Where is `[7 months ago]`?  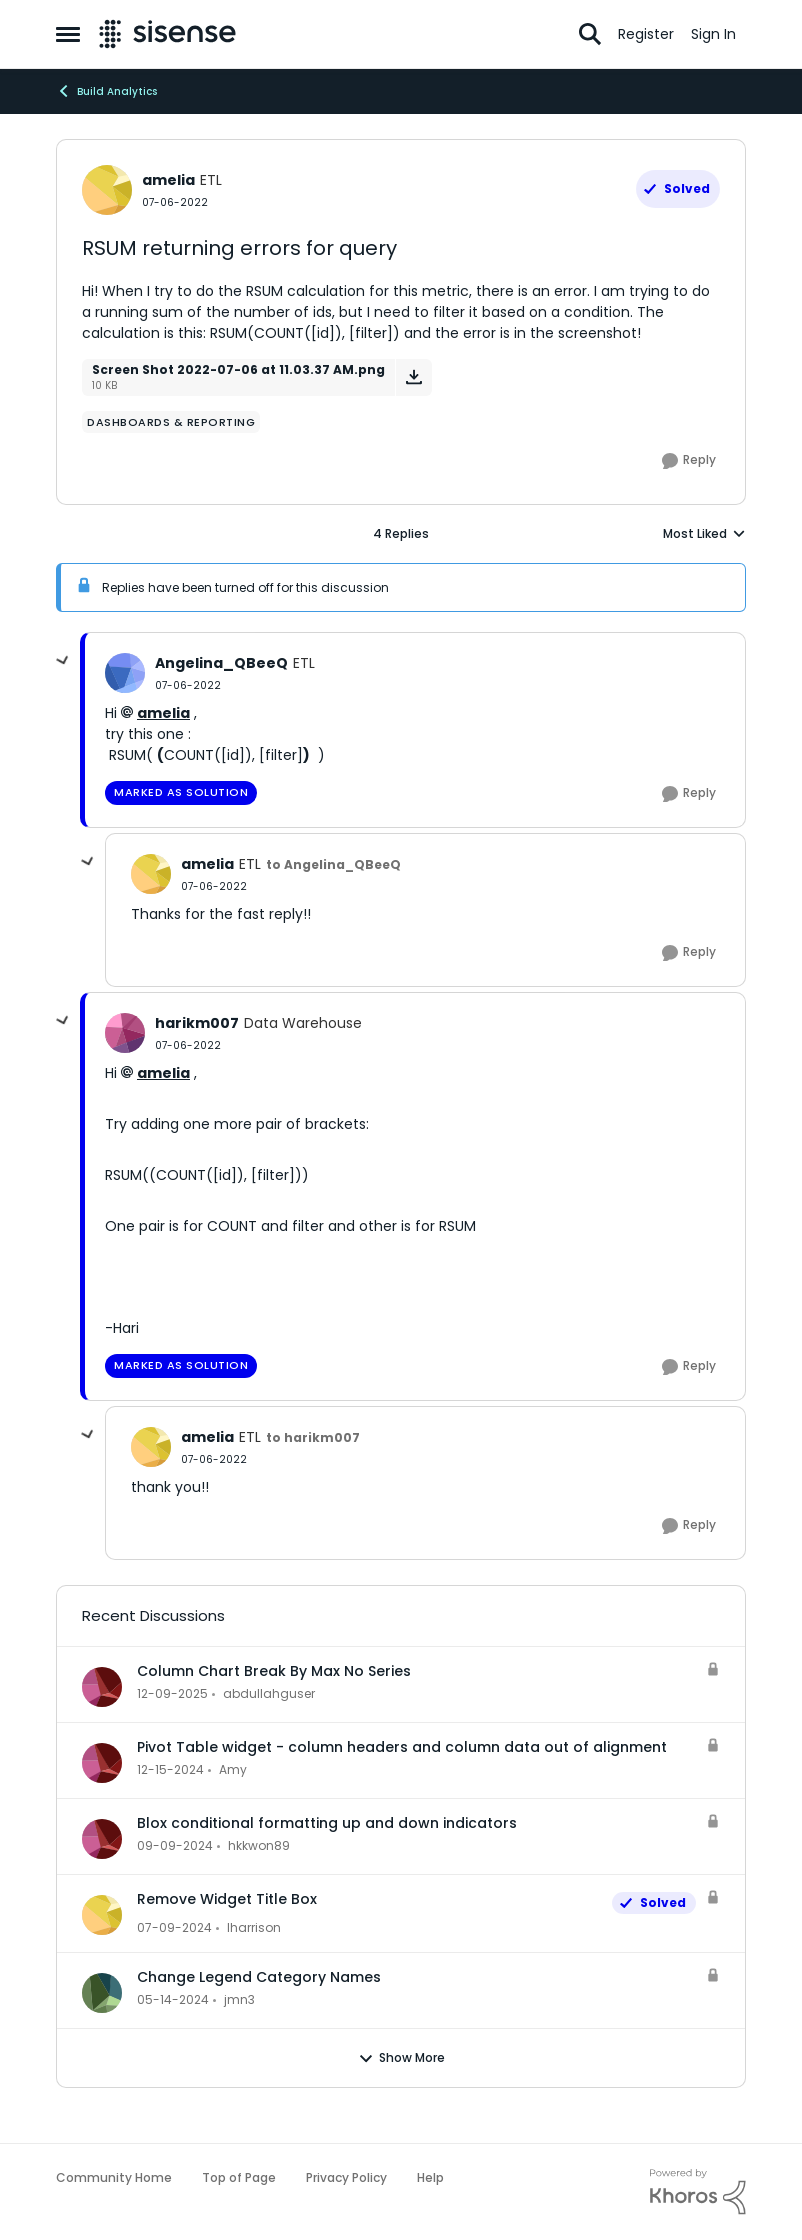
[7 months ago] is located at coordinates (172, 1694).